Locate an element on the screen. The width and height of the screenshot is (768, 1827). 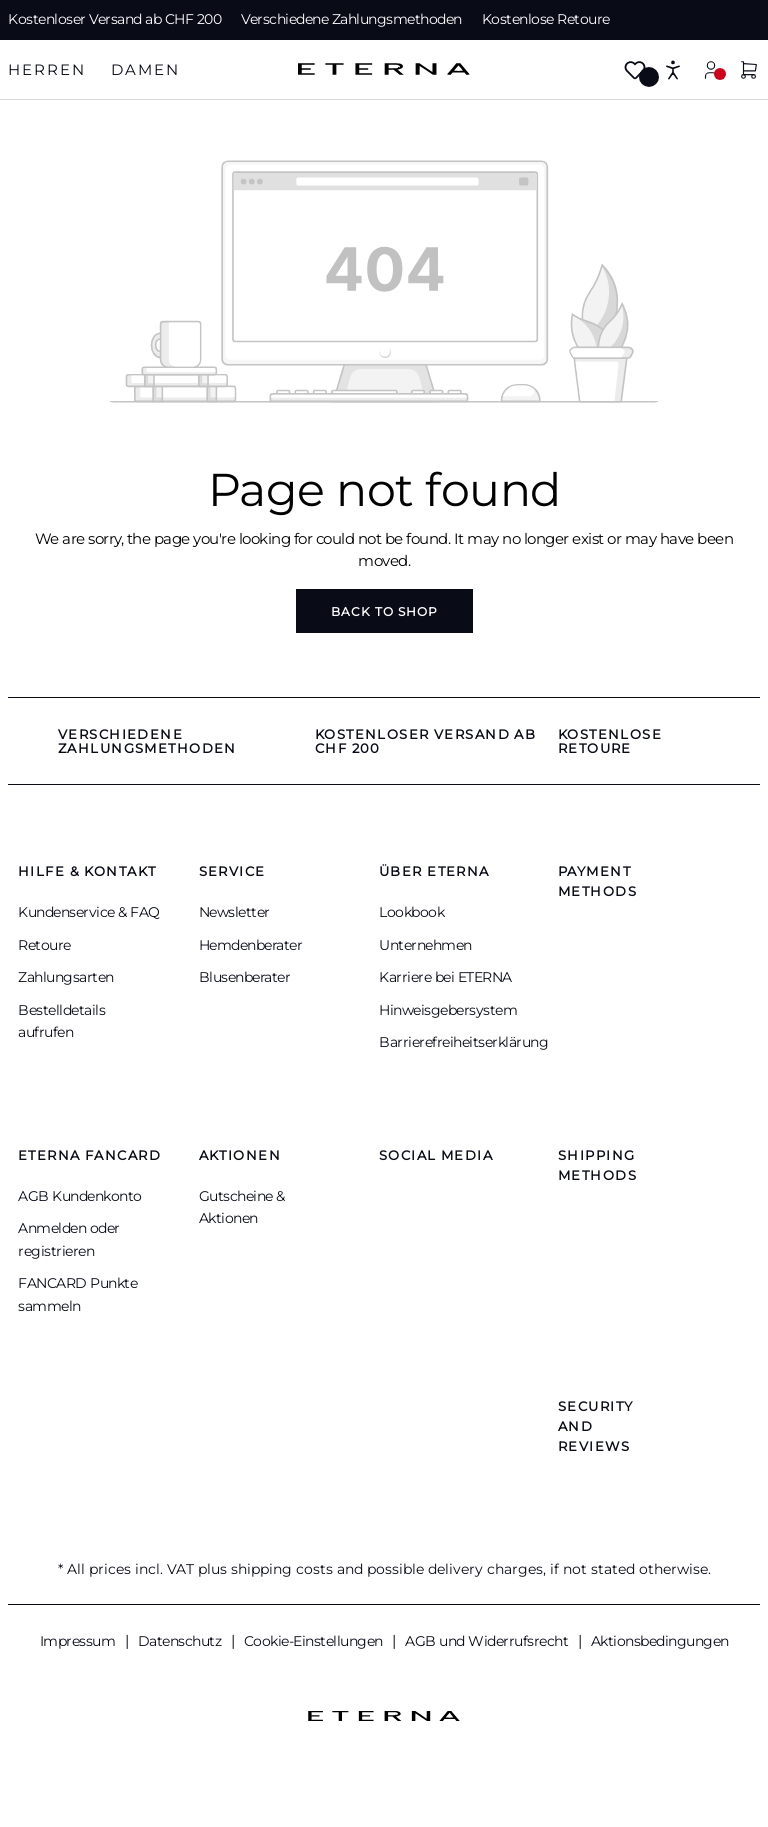
[Wishlist] is located at coordinates (635, 71).